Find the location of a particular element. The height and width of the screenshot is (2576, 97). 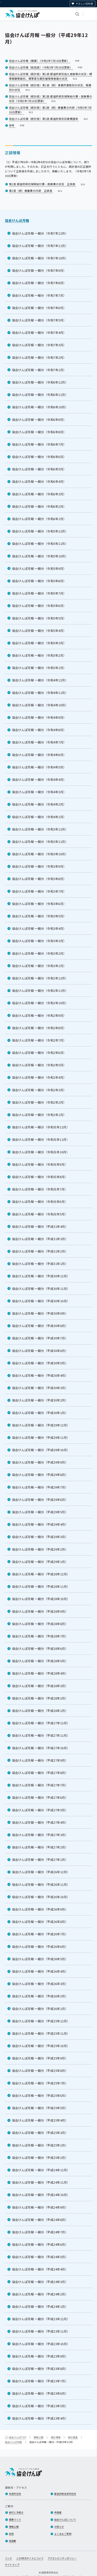

このWEBサイトについて is located at coordinates (30, 2558).